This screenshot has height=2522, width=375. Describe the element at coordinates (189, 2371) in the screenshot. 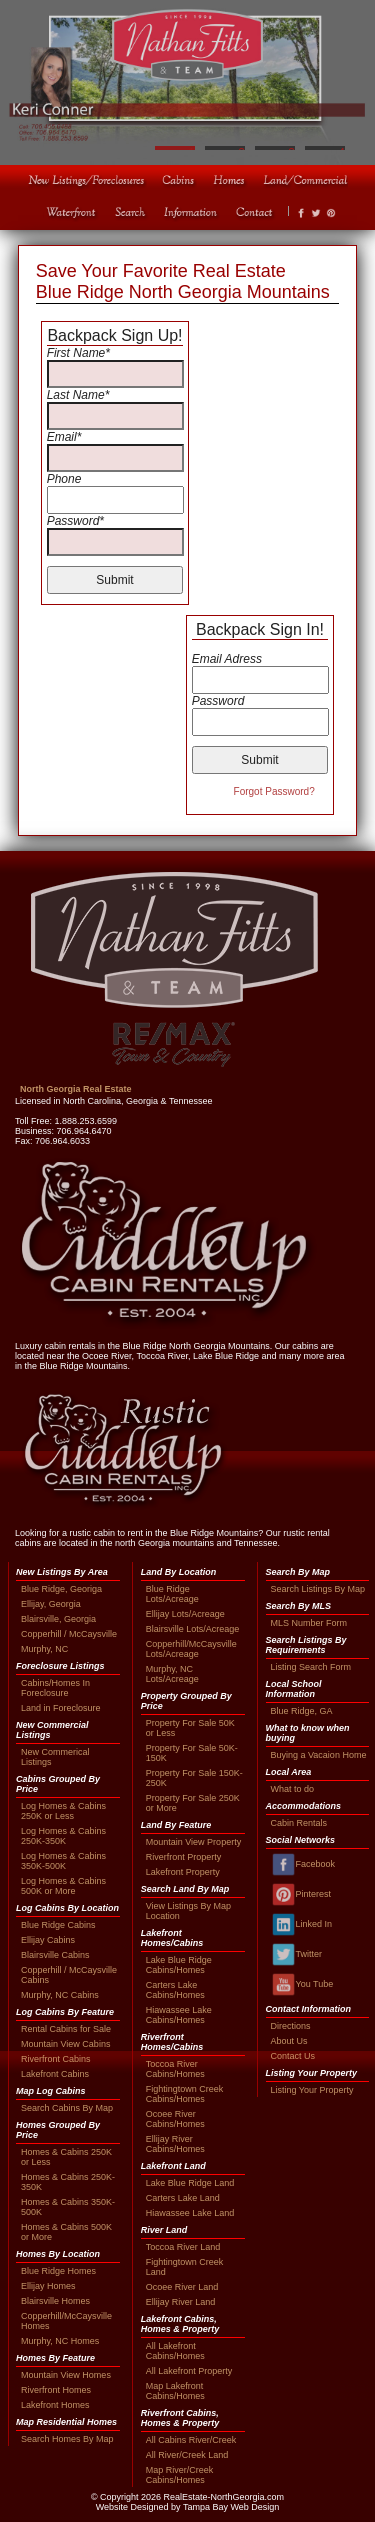

I see `All Lakefront Property` at that location.